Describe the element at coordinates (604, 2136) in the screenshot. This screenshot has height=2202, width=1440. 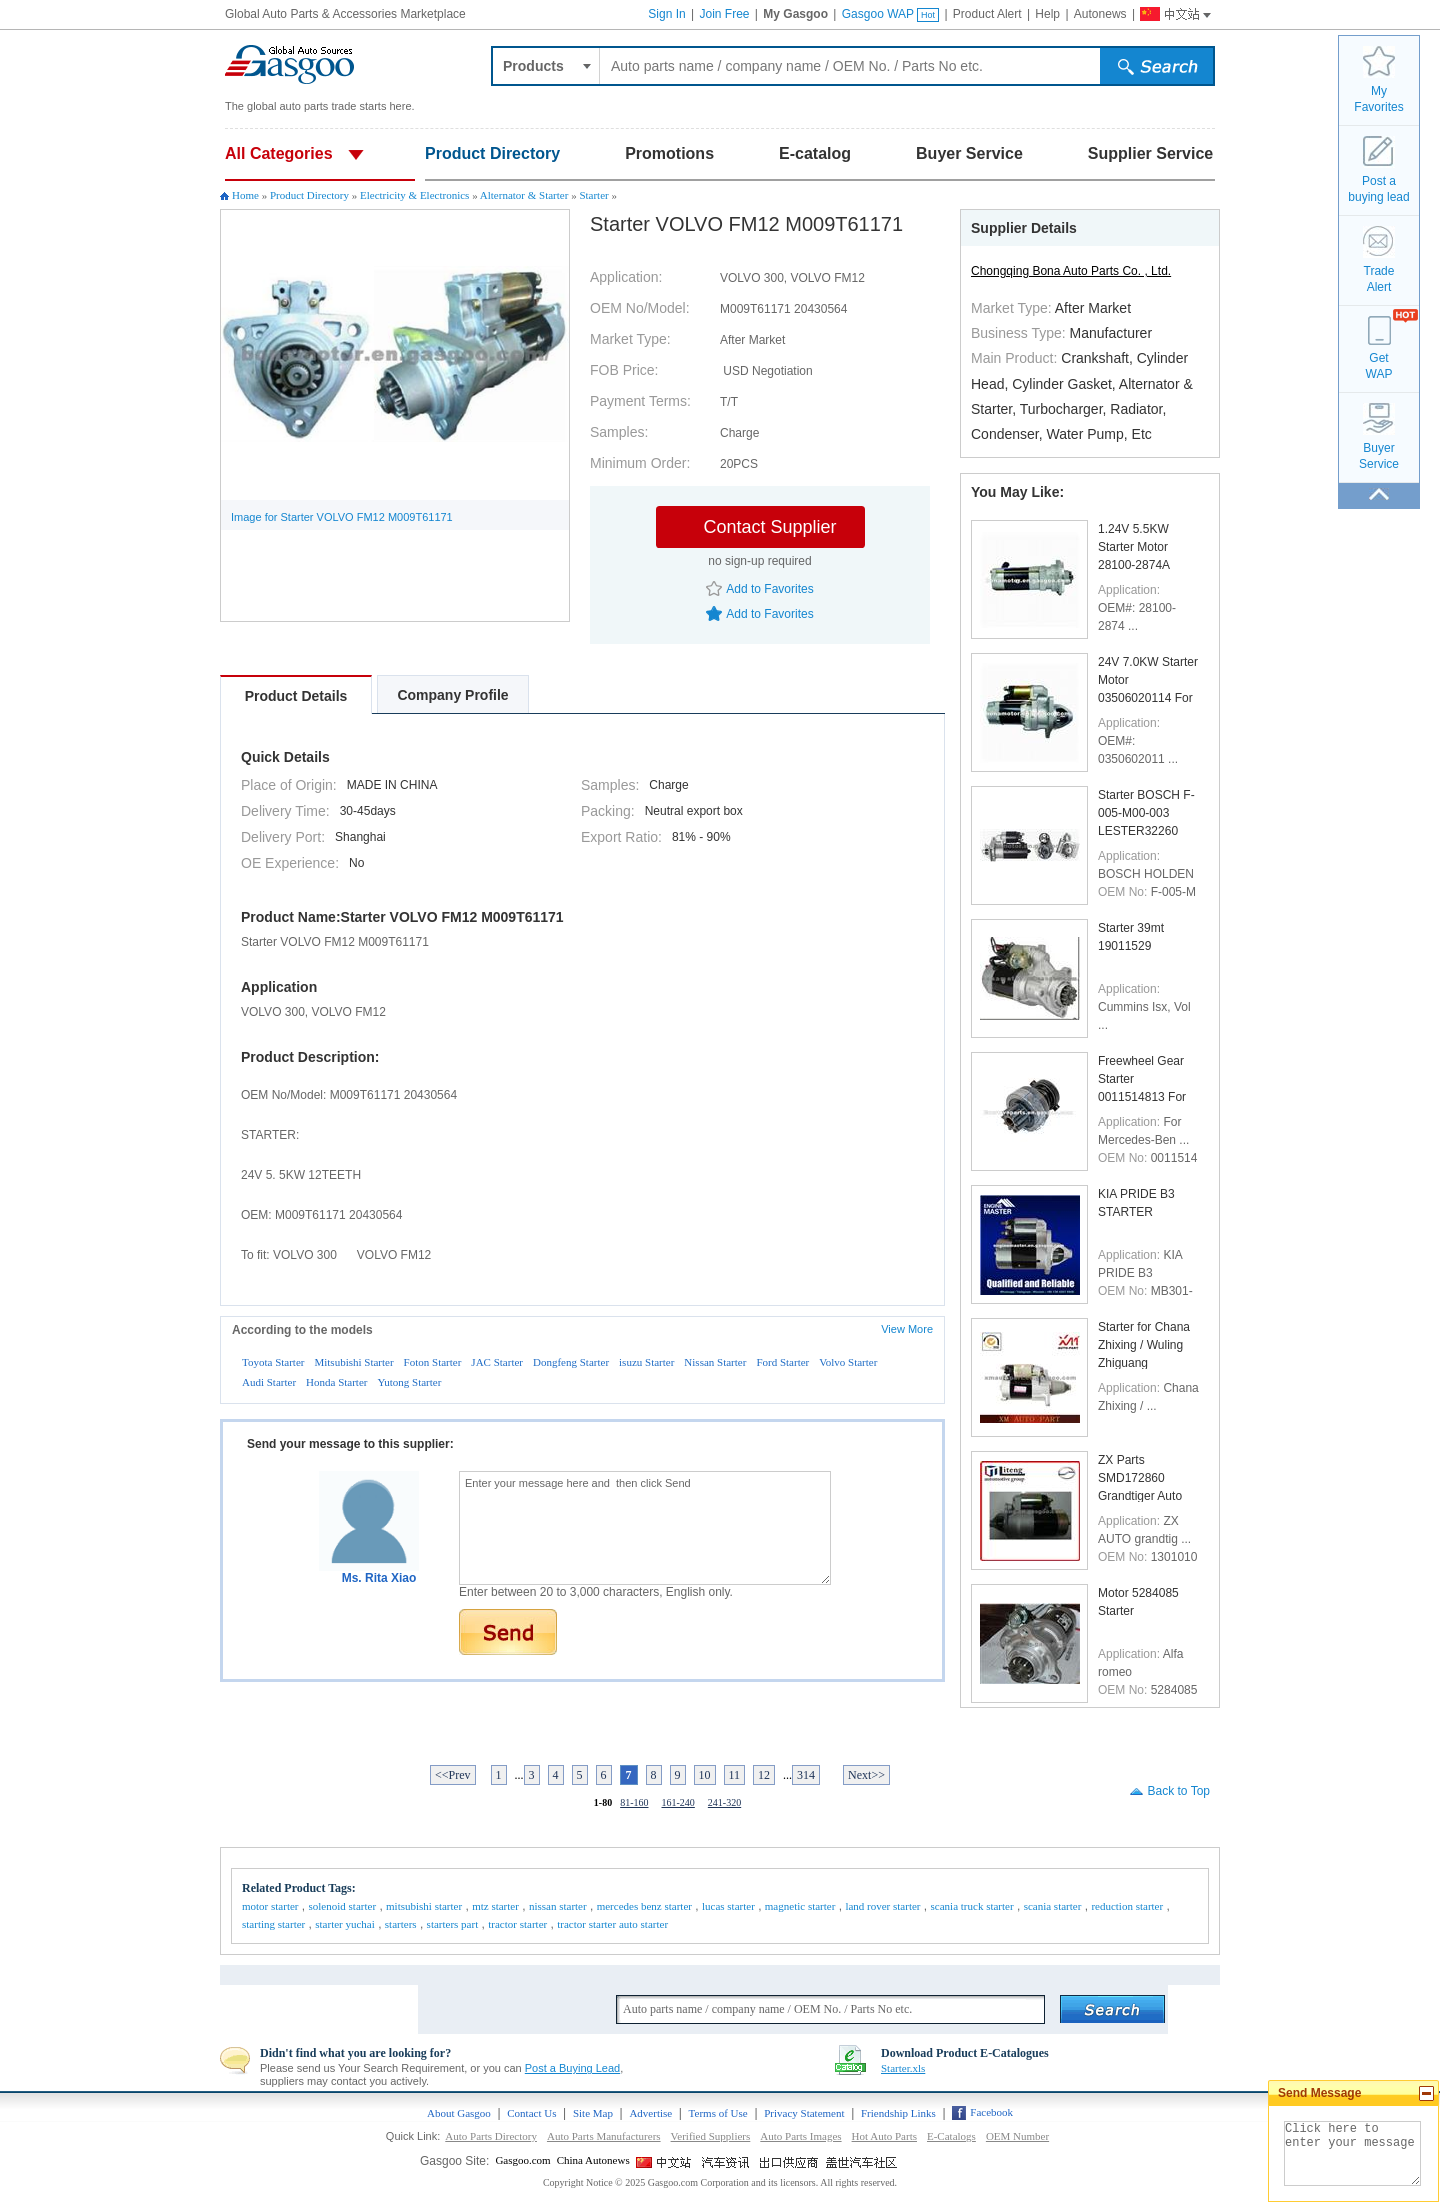
I see `Auto Parts Manufacturers` at that location.